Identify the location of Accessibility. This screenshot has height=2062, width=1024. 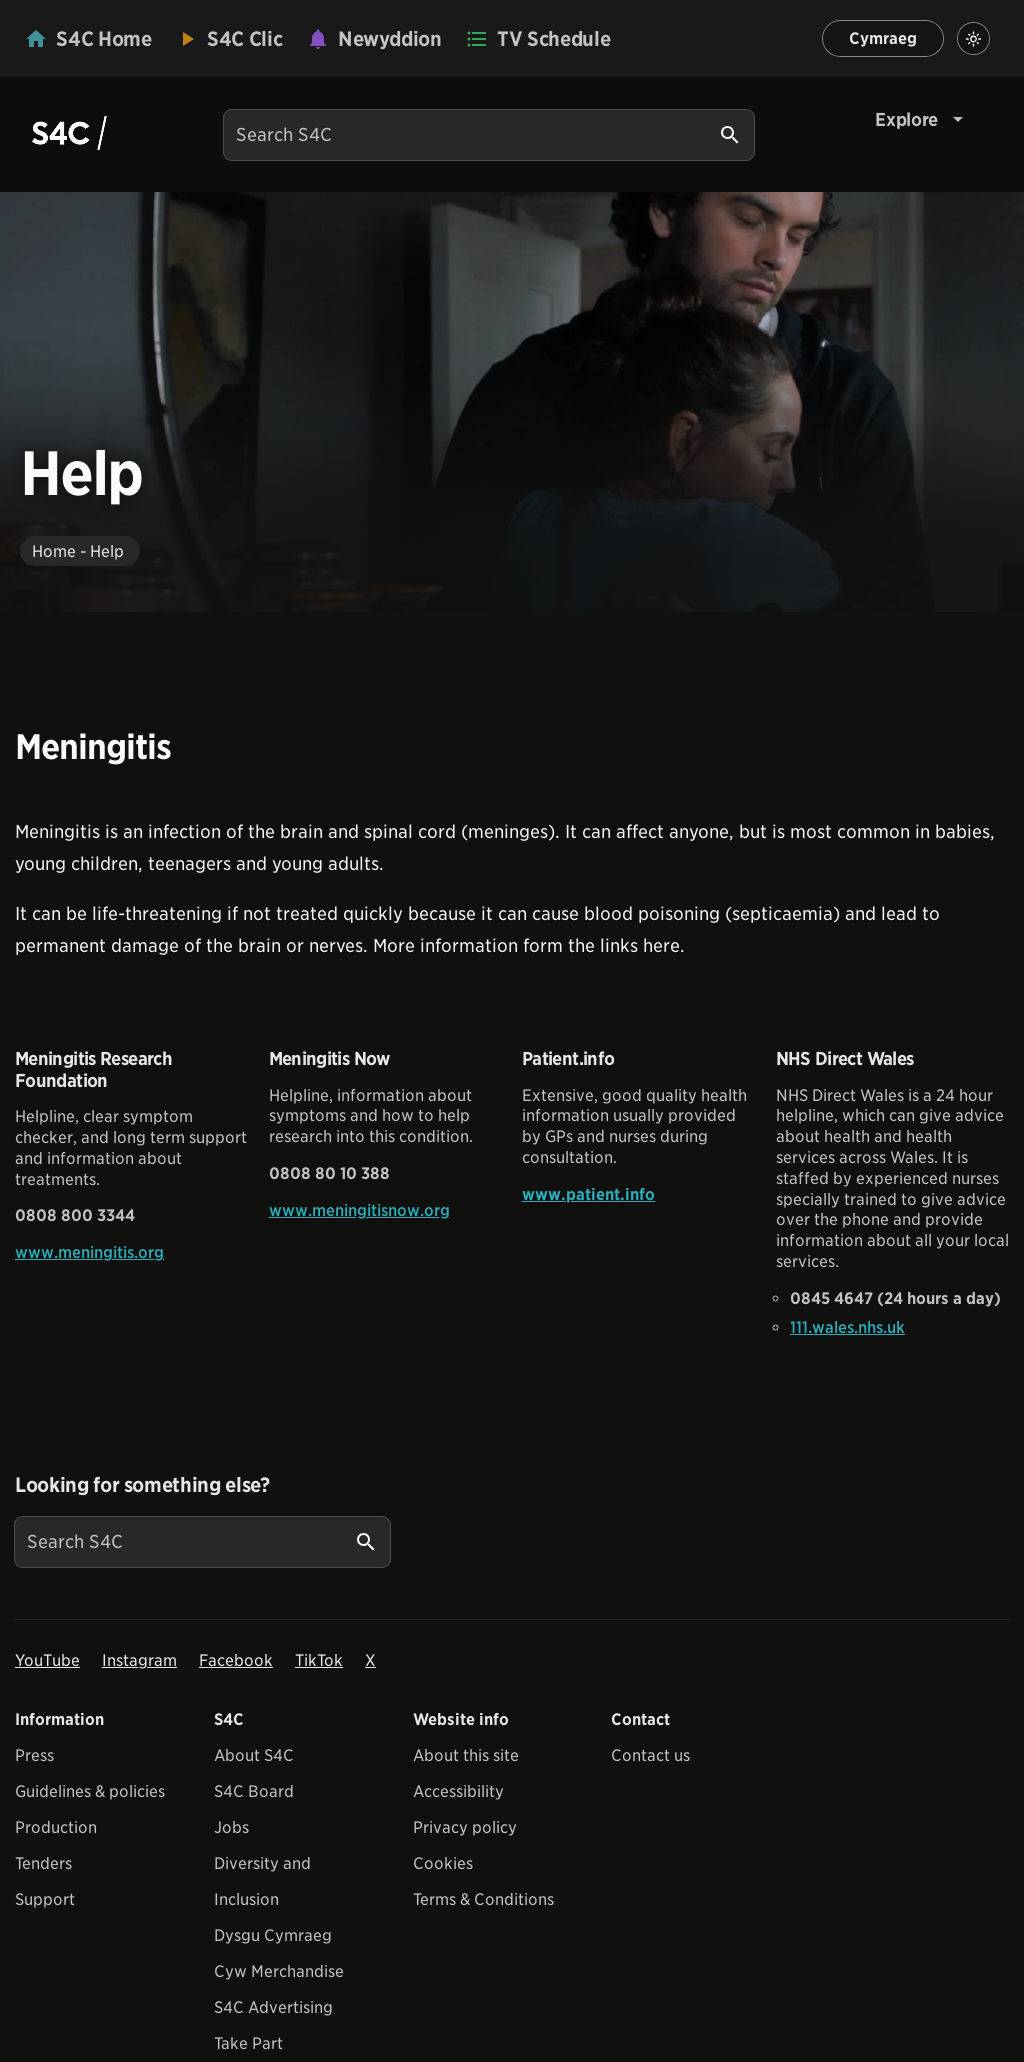
(458, 1791).